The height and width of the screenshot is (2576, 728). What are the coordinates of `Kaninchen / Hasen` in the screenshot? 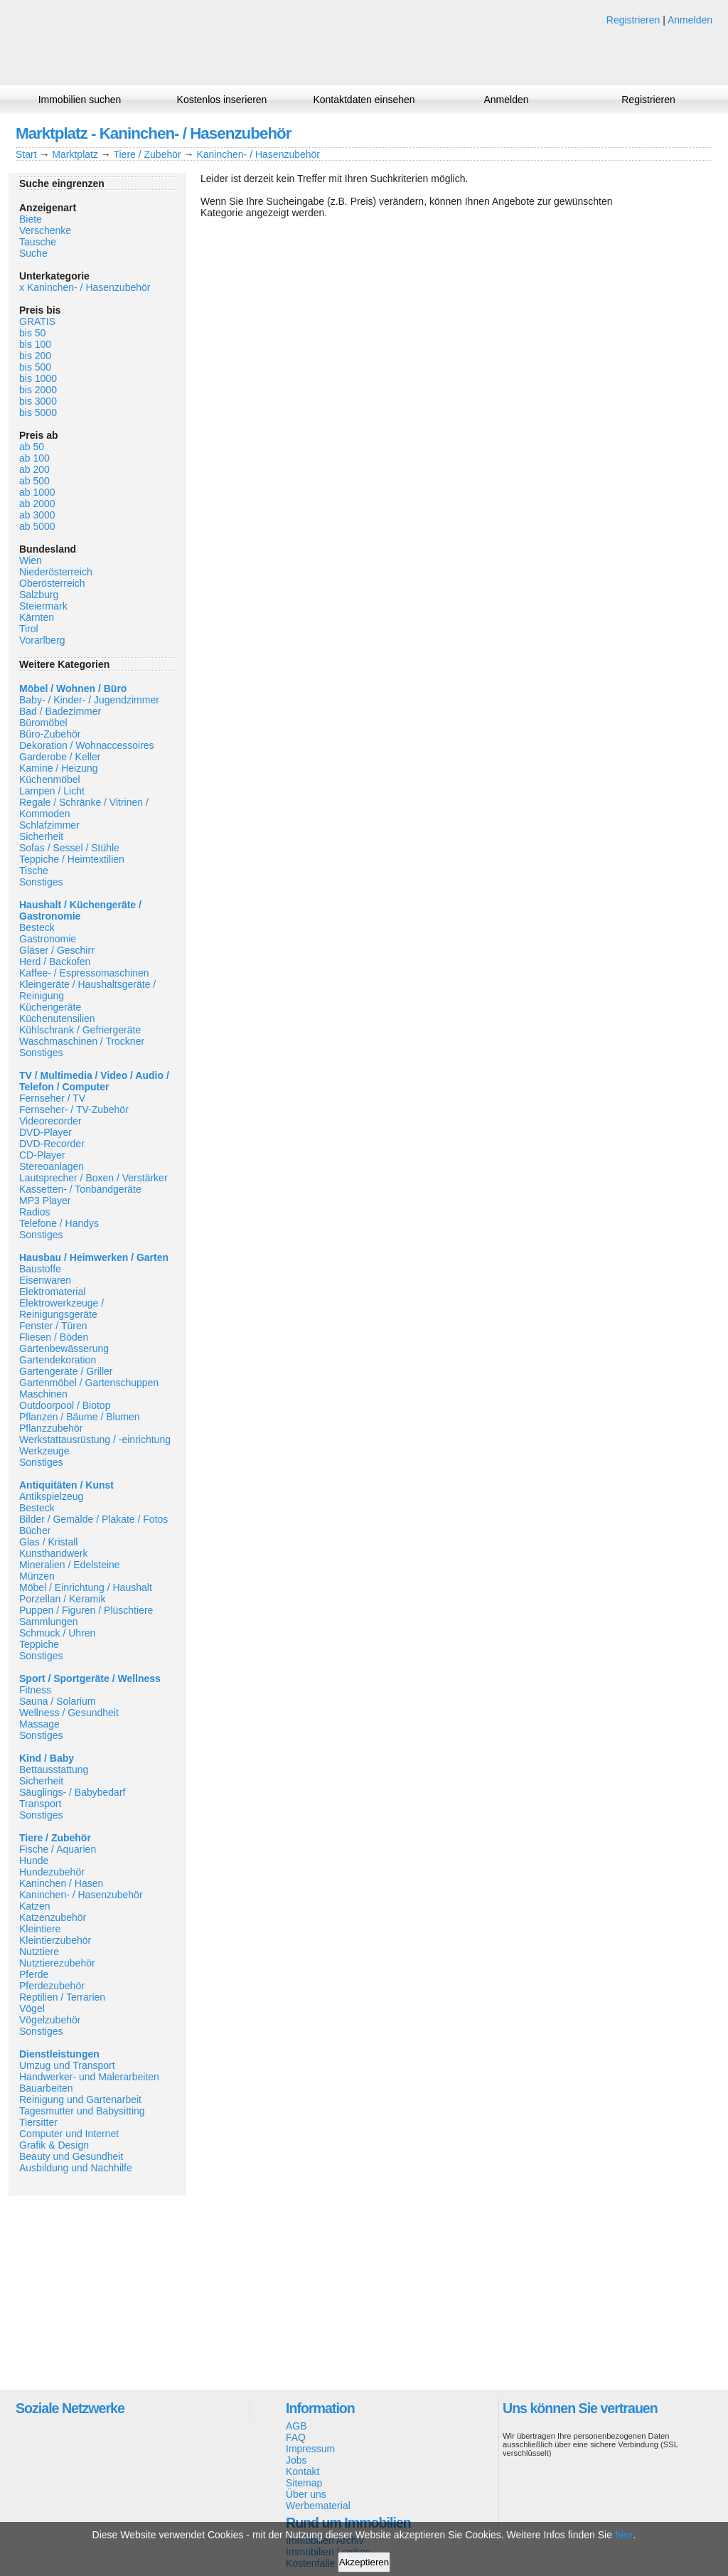 It's located at (61, 1883).